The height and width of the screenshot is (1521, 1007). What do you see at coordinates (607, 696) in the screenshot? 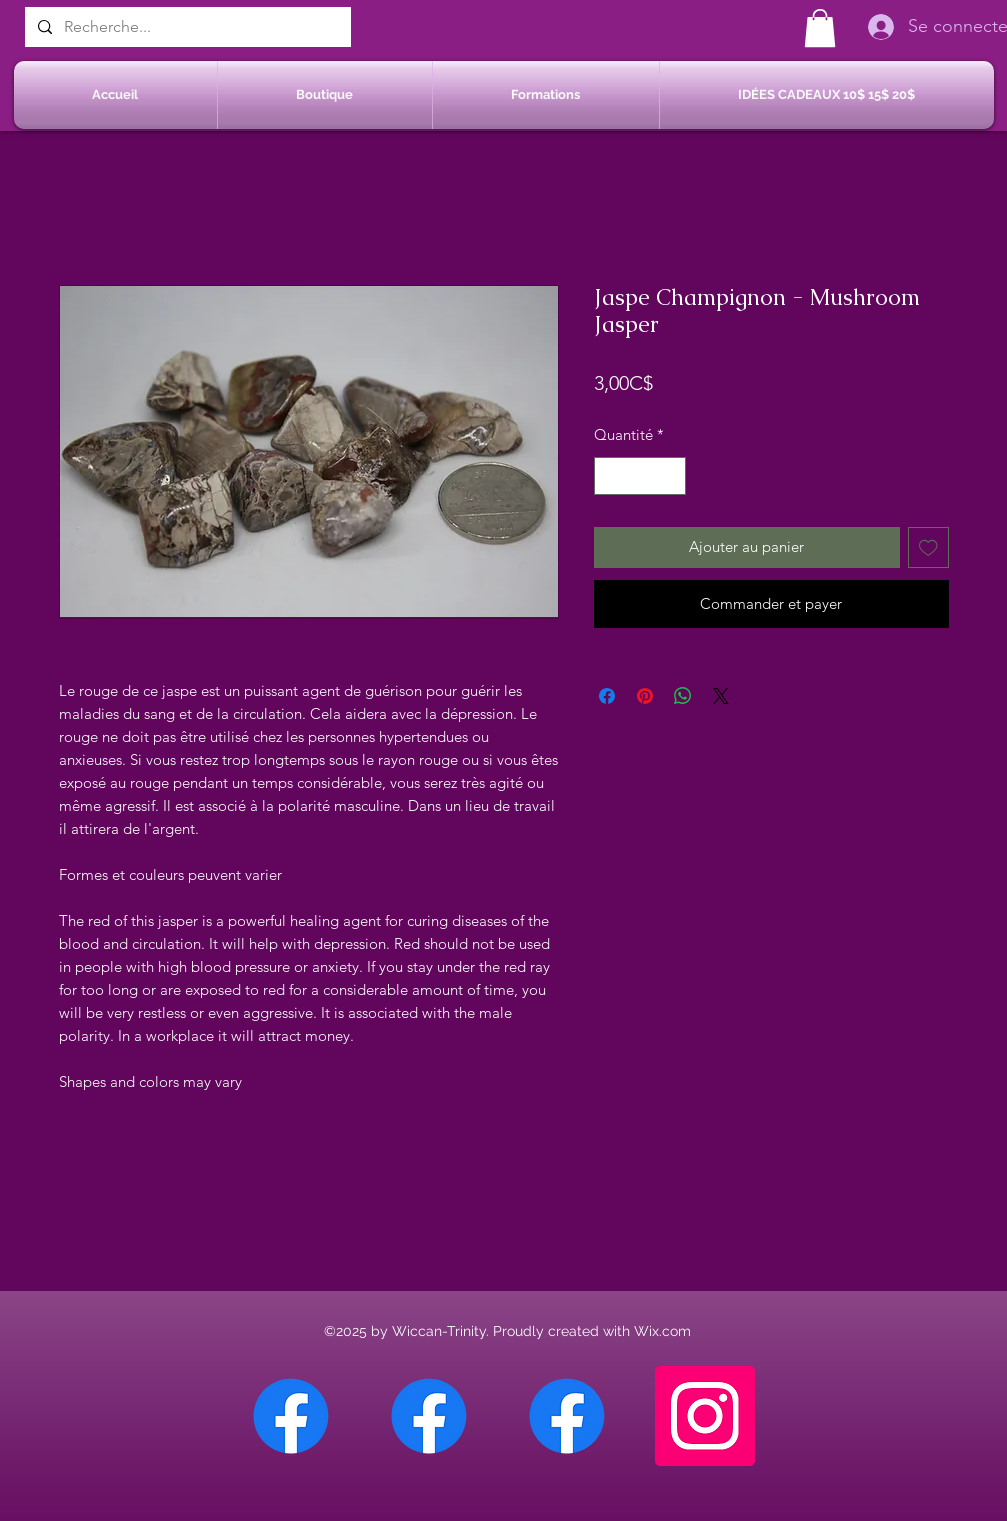
I see `[Partagez sur Facebook]` at bounding box center [607, 696].